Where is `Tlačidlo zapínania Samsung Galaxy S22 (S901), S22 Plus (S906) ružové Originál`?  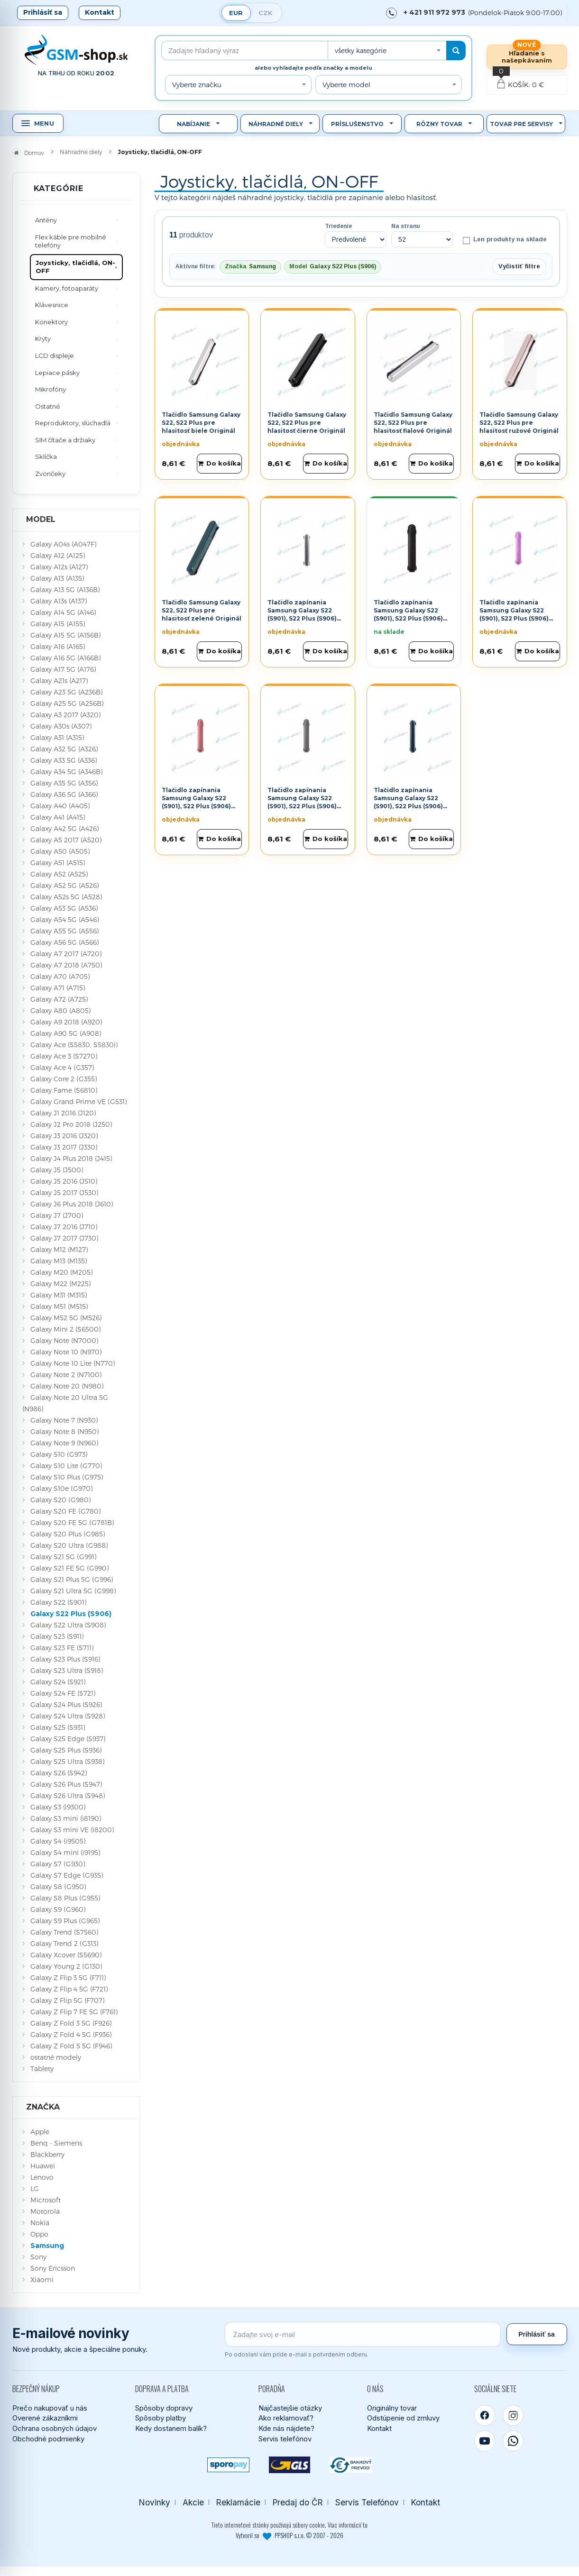 Tlačidlo zapínania Samsung Galaxy S22 (S901), S22 Plus (S906) ružové Originál is located at coordinates (196, 801).